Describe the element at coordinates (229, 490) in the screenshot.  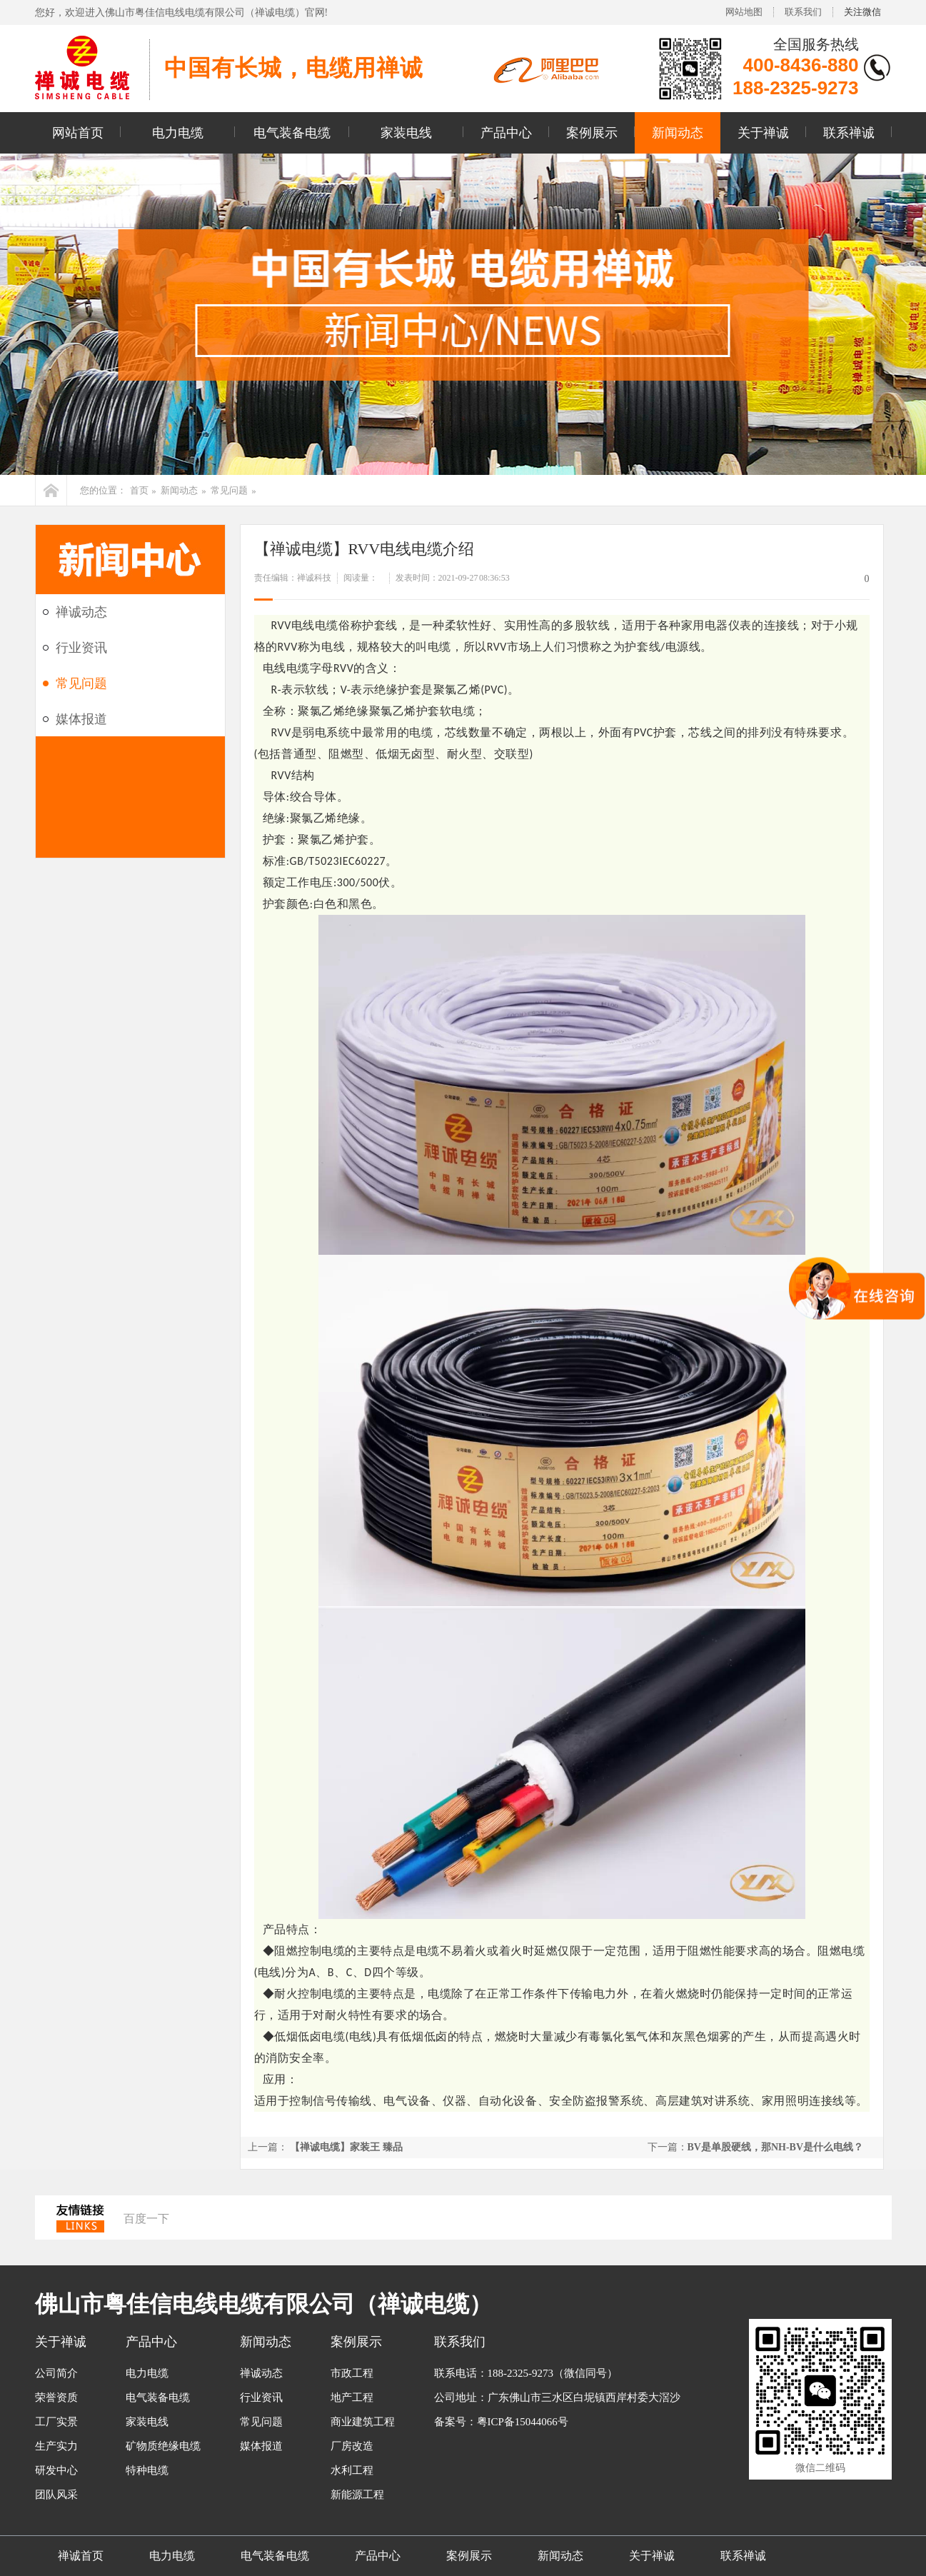
I see `常见问题` at that location.